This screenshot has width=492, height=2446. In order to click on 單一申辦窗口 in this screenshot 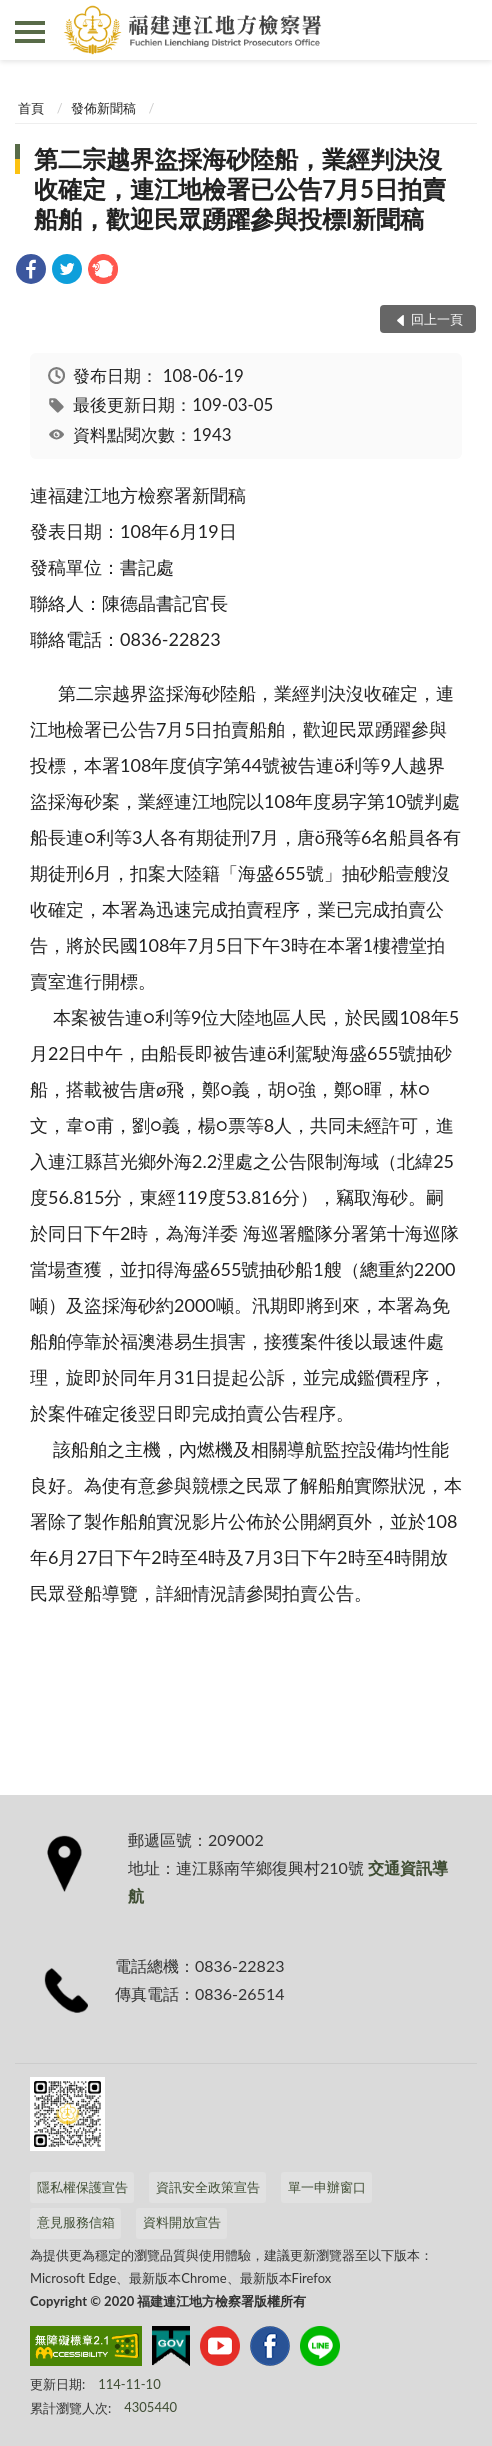, I will do `click(327, 2187)`.